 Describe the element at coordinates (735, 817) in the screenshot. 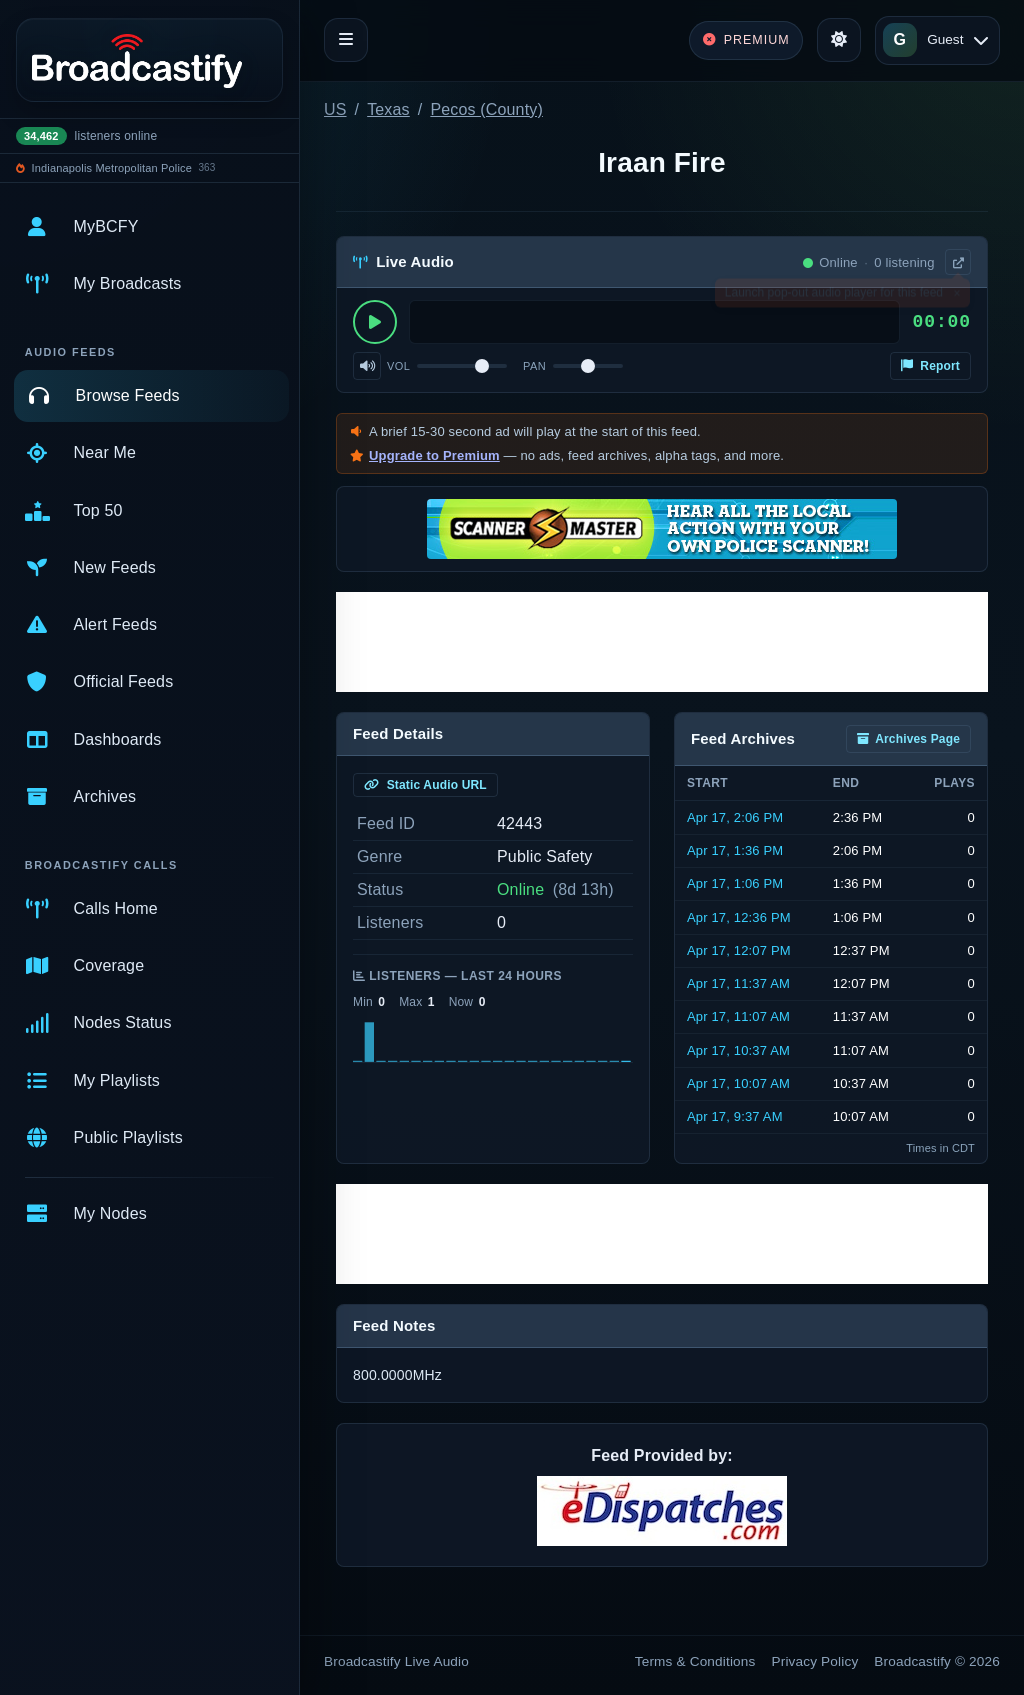

I see `Apr 17, 2:06 PM` at that location.